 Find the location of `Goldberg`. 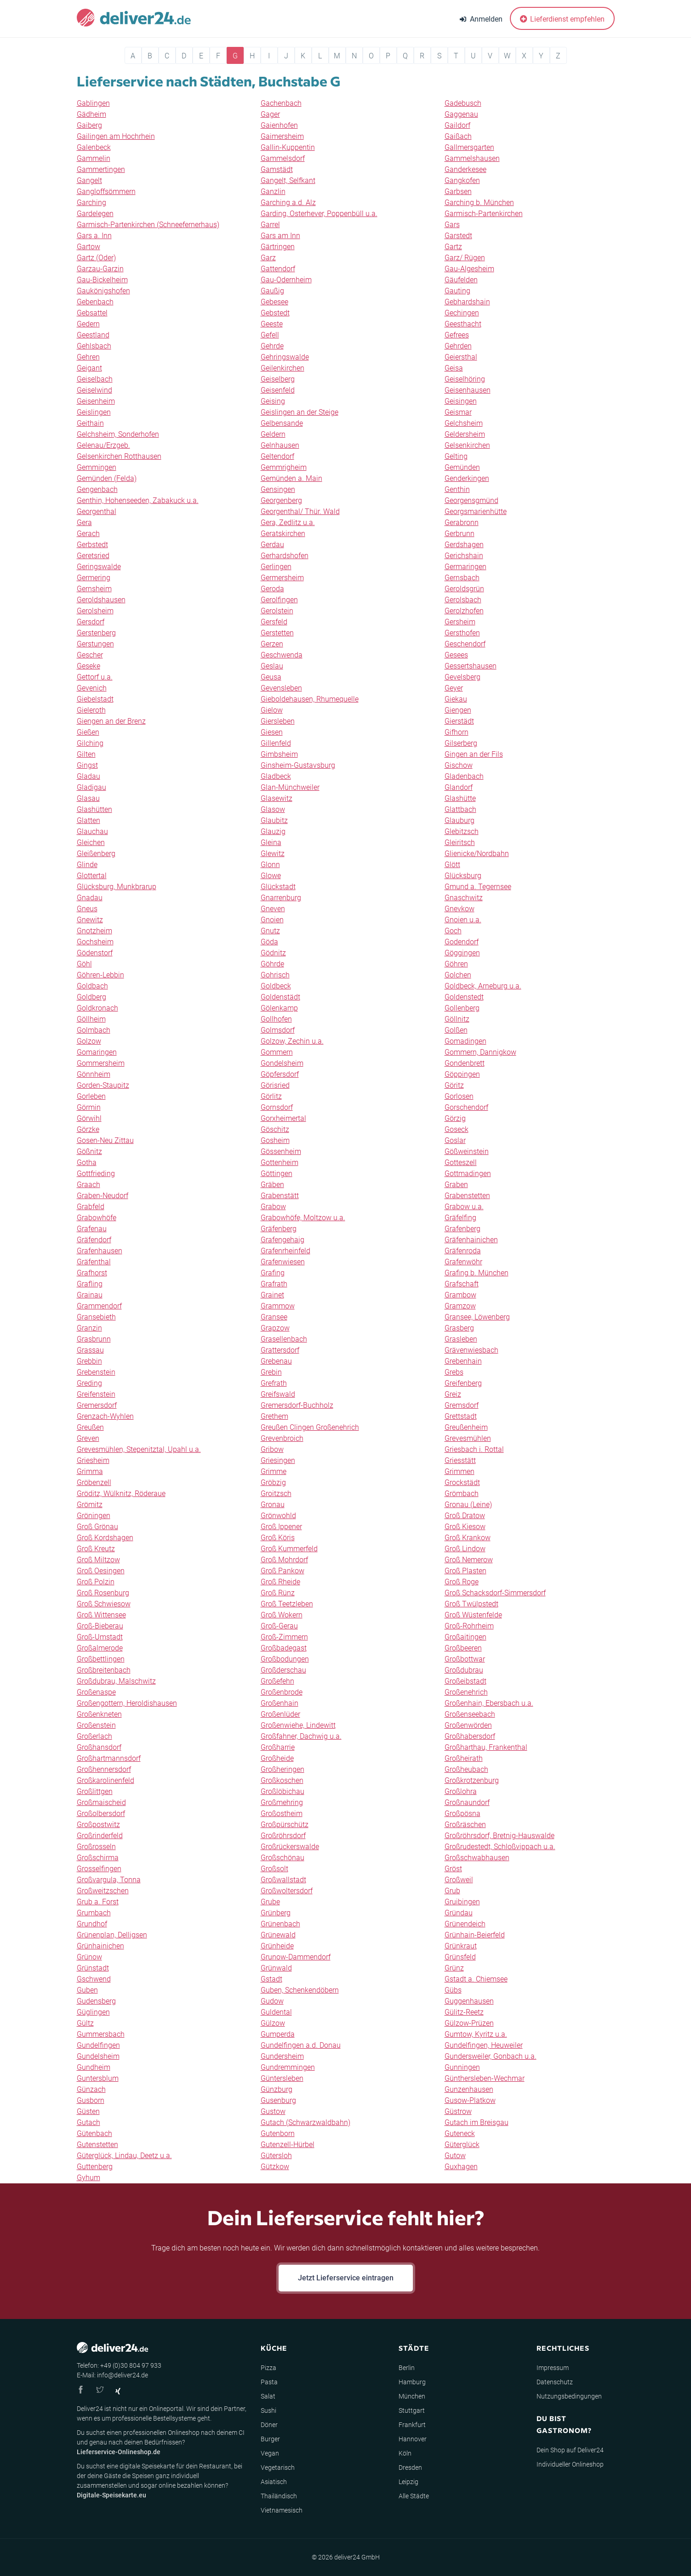

Goldberg is located at coordinates (91, 997).